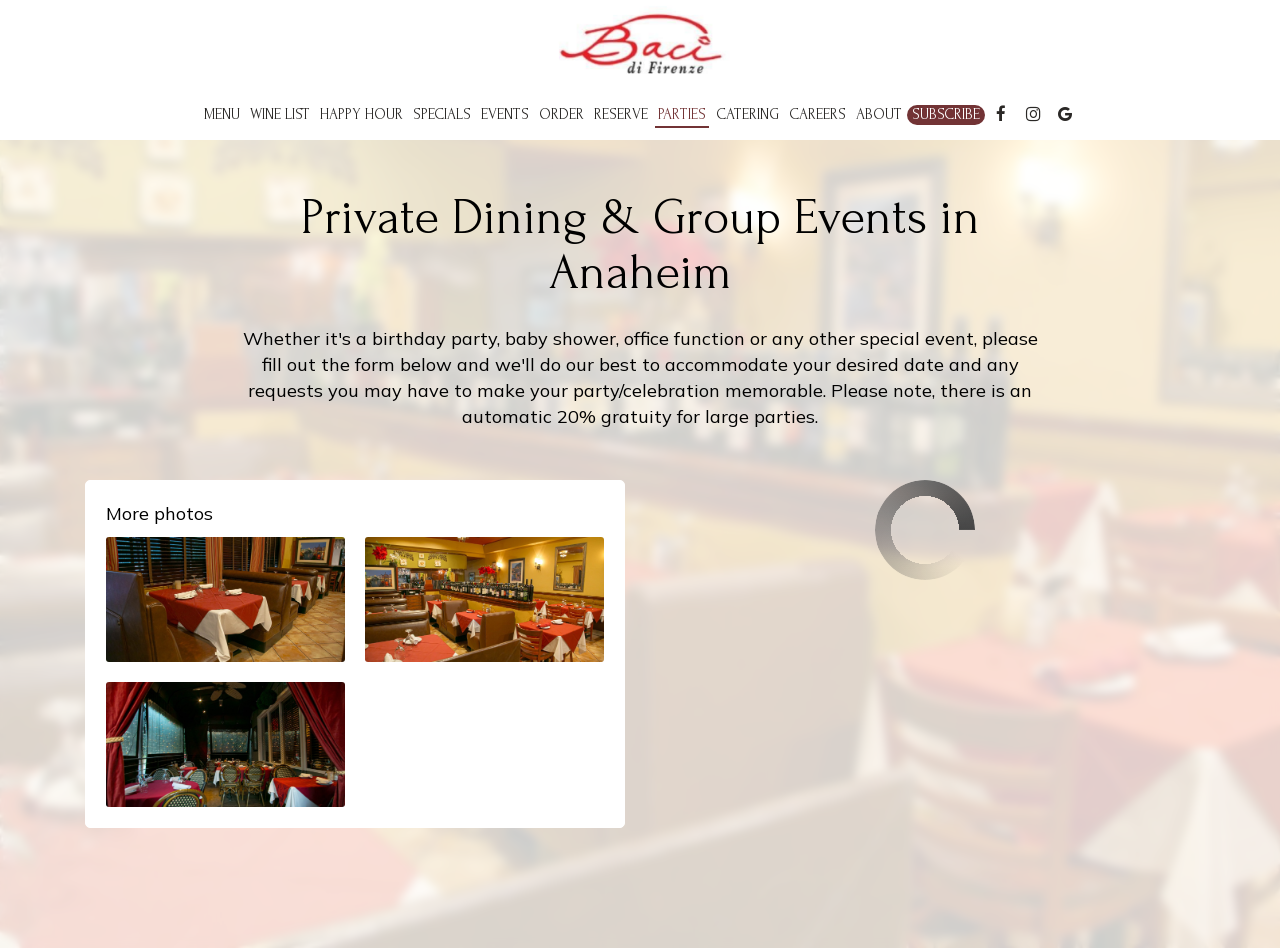  What do you see at coordinates (946, 114) in the screenshot?
I see `Subscribe` at bounding box center [946, 114].